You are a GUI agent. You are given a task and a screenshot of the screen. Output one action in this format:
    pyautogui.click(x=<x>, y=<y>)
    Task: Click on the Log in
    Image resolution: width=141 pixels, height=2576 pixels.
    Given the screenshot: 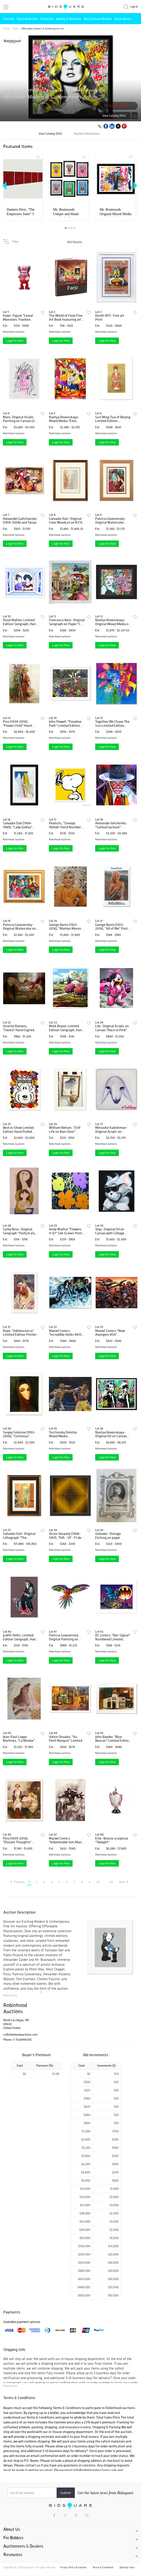 What is the action you would take?
    pyautogui.click(x=134, y=6)
    